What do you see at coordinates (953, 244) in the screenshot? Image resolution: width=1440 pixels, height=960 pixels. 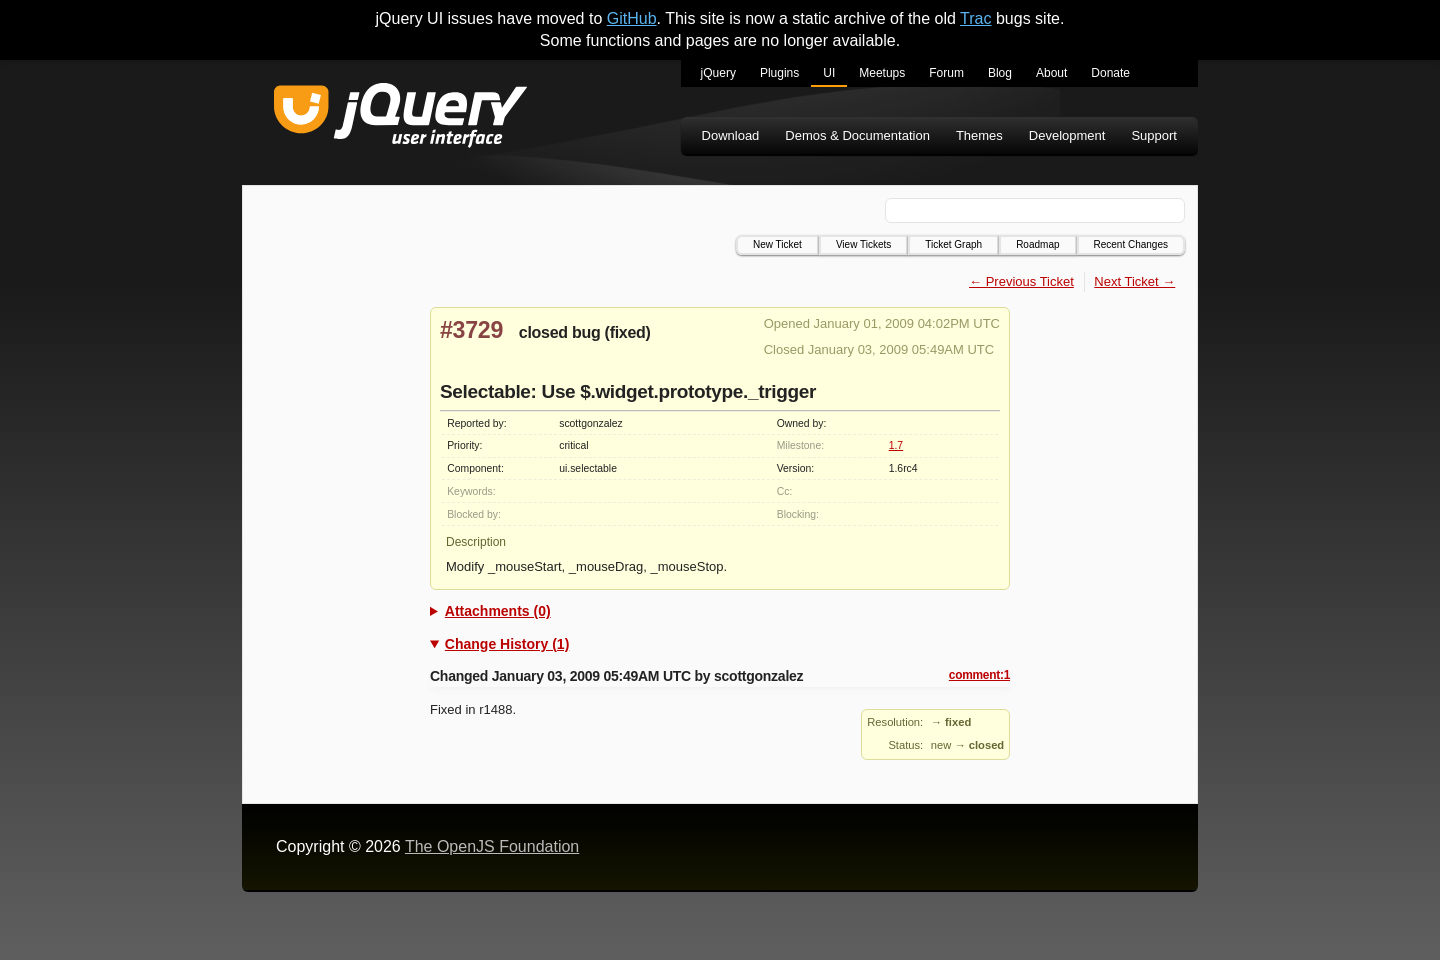 I see `Ticket Graph` at bounding box center [953, 244].